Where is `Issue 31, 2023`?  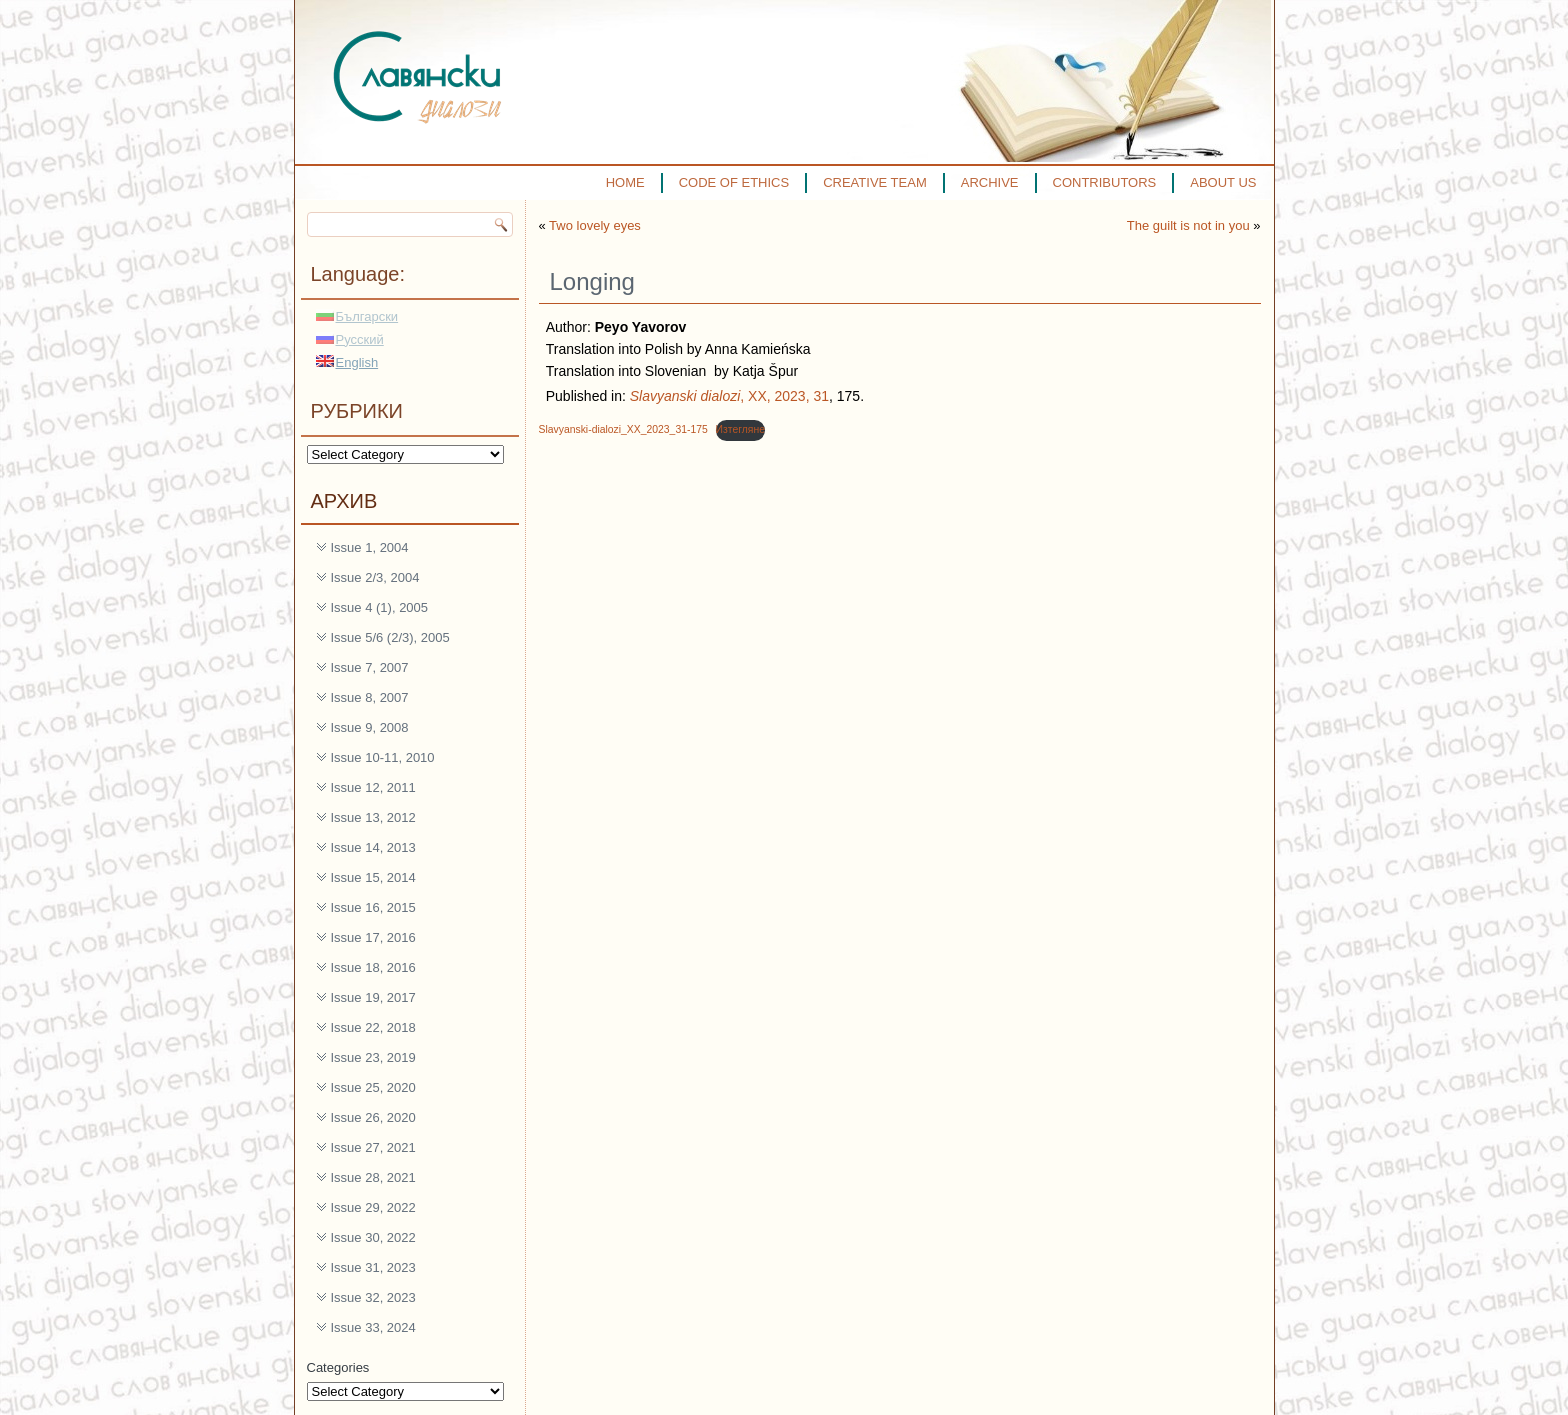
Issue 31, 2023 is located at coordinates (373, 1267).